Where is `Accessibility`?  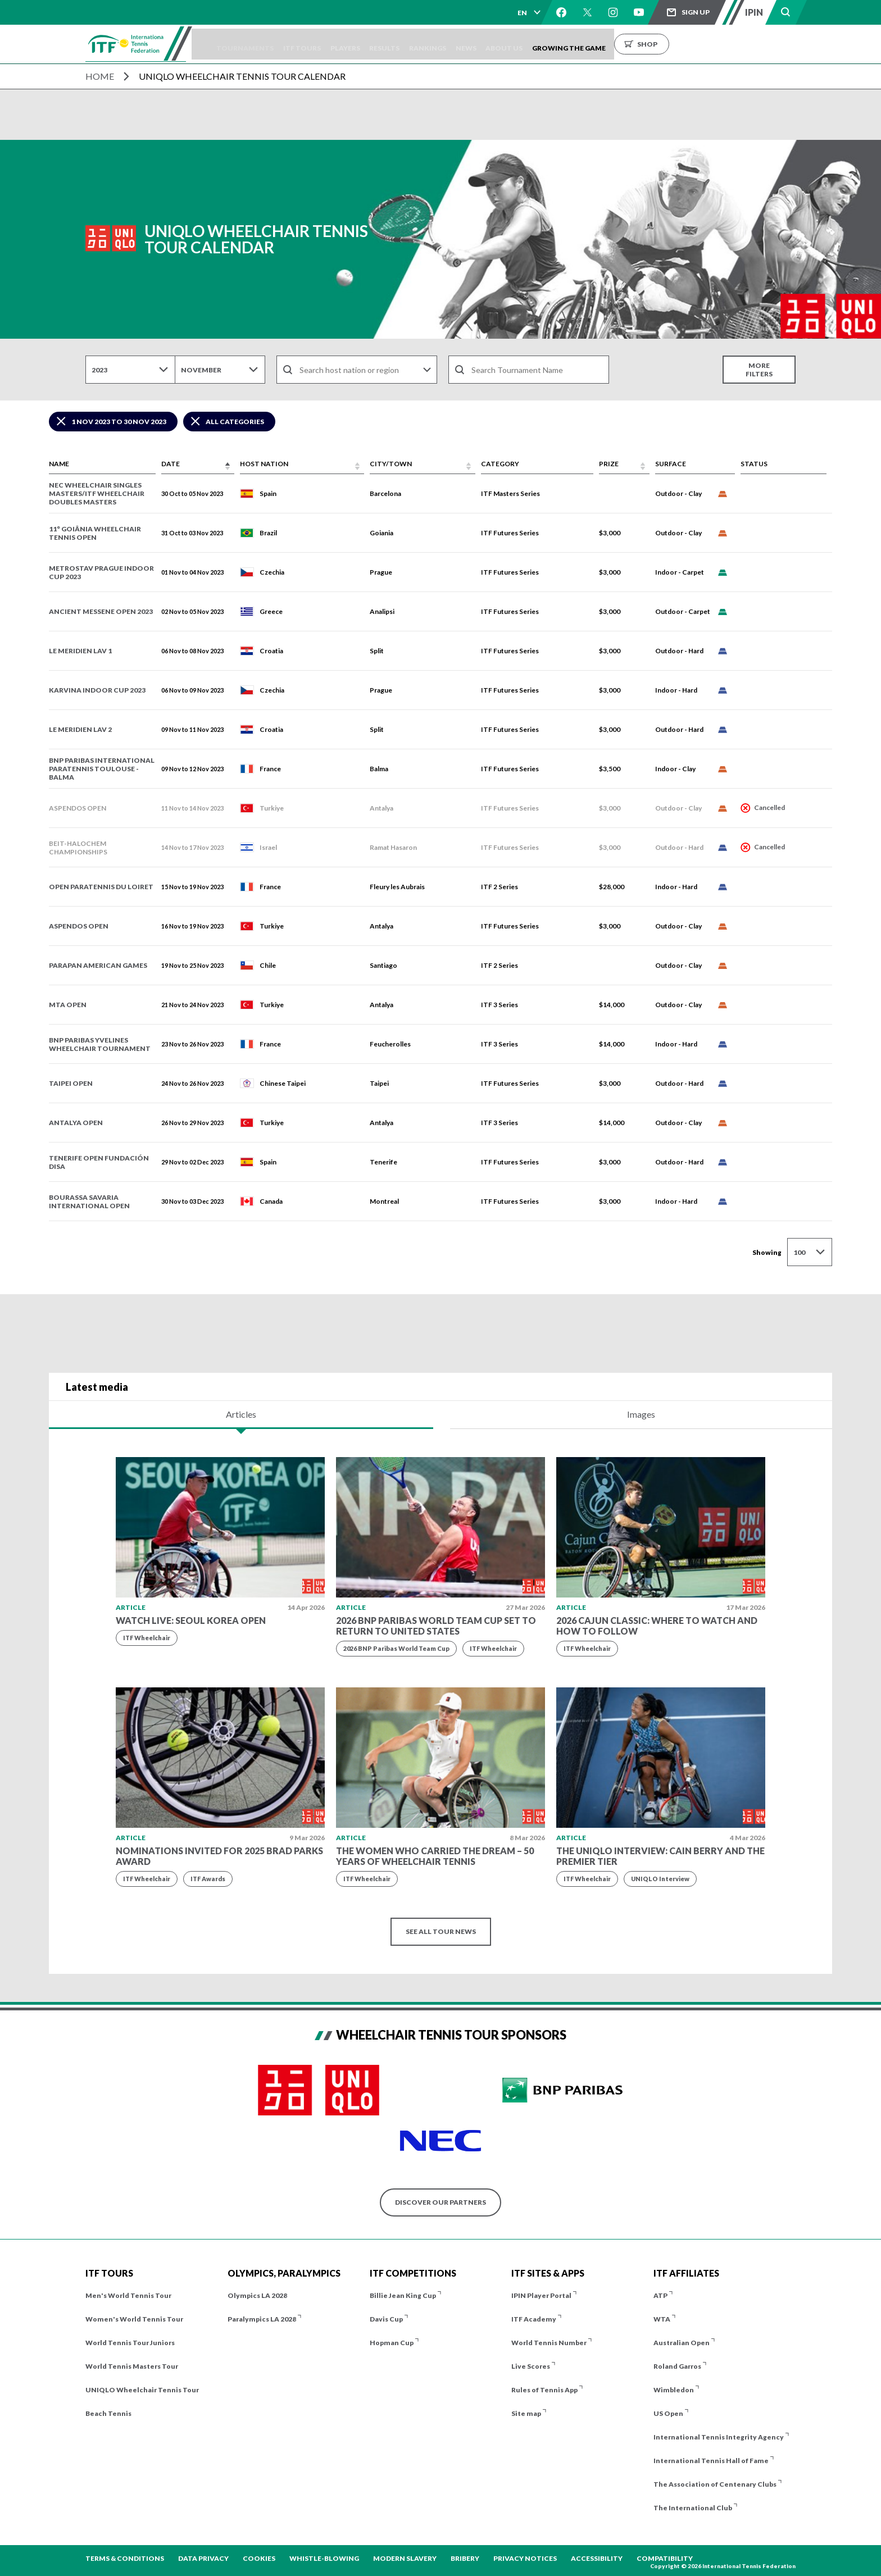 Accessibility is located at coordinates (597, 2558).